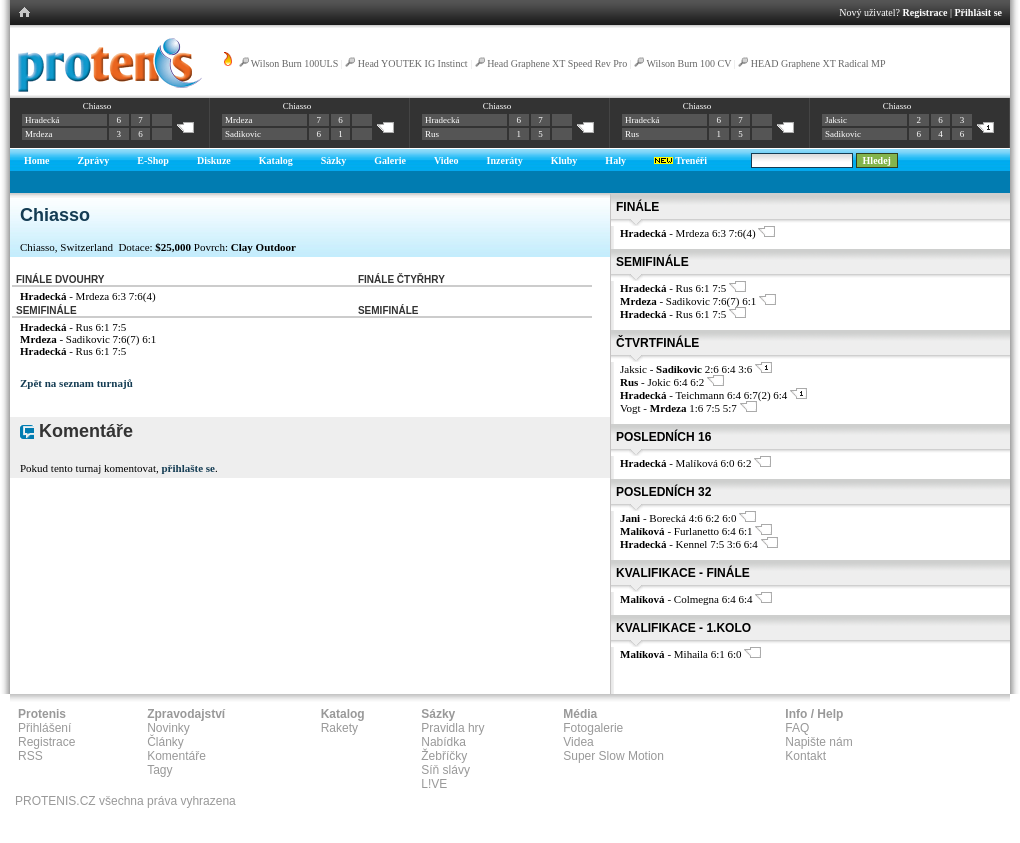 The image size is (1020, 843). I want to click on Inzeráty, so click(505, 160).